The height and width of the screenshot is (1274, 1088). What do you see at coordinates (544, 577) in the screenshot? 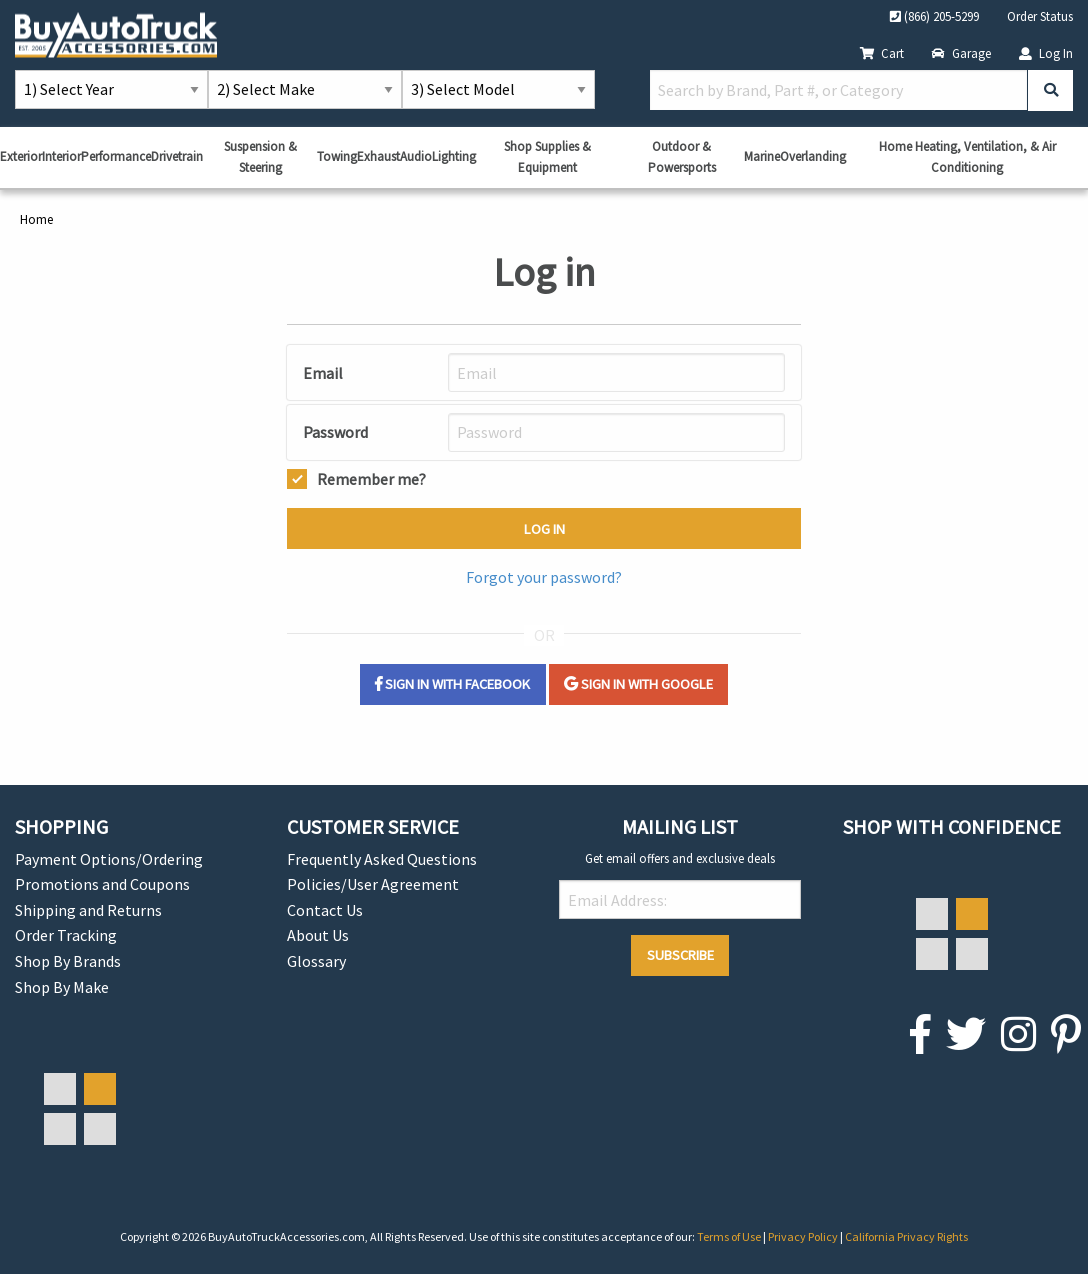
I see `Forgot your password?` at bounding box center [544, 577].